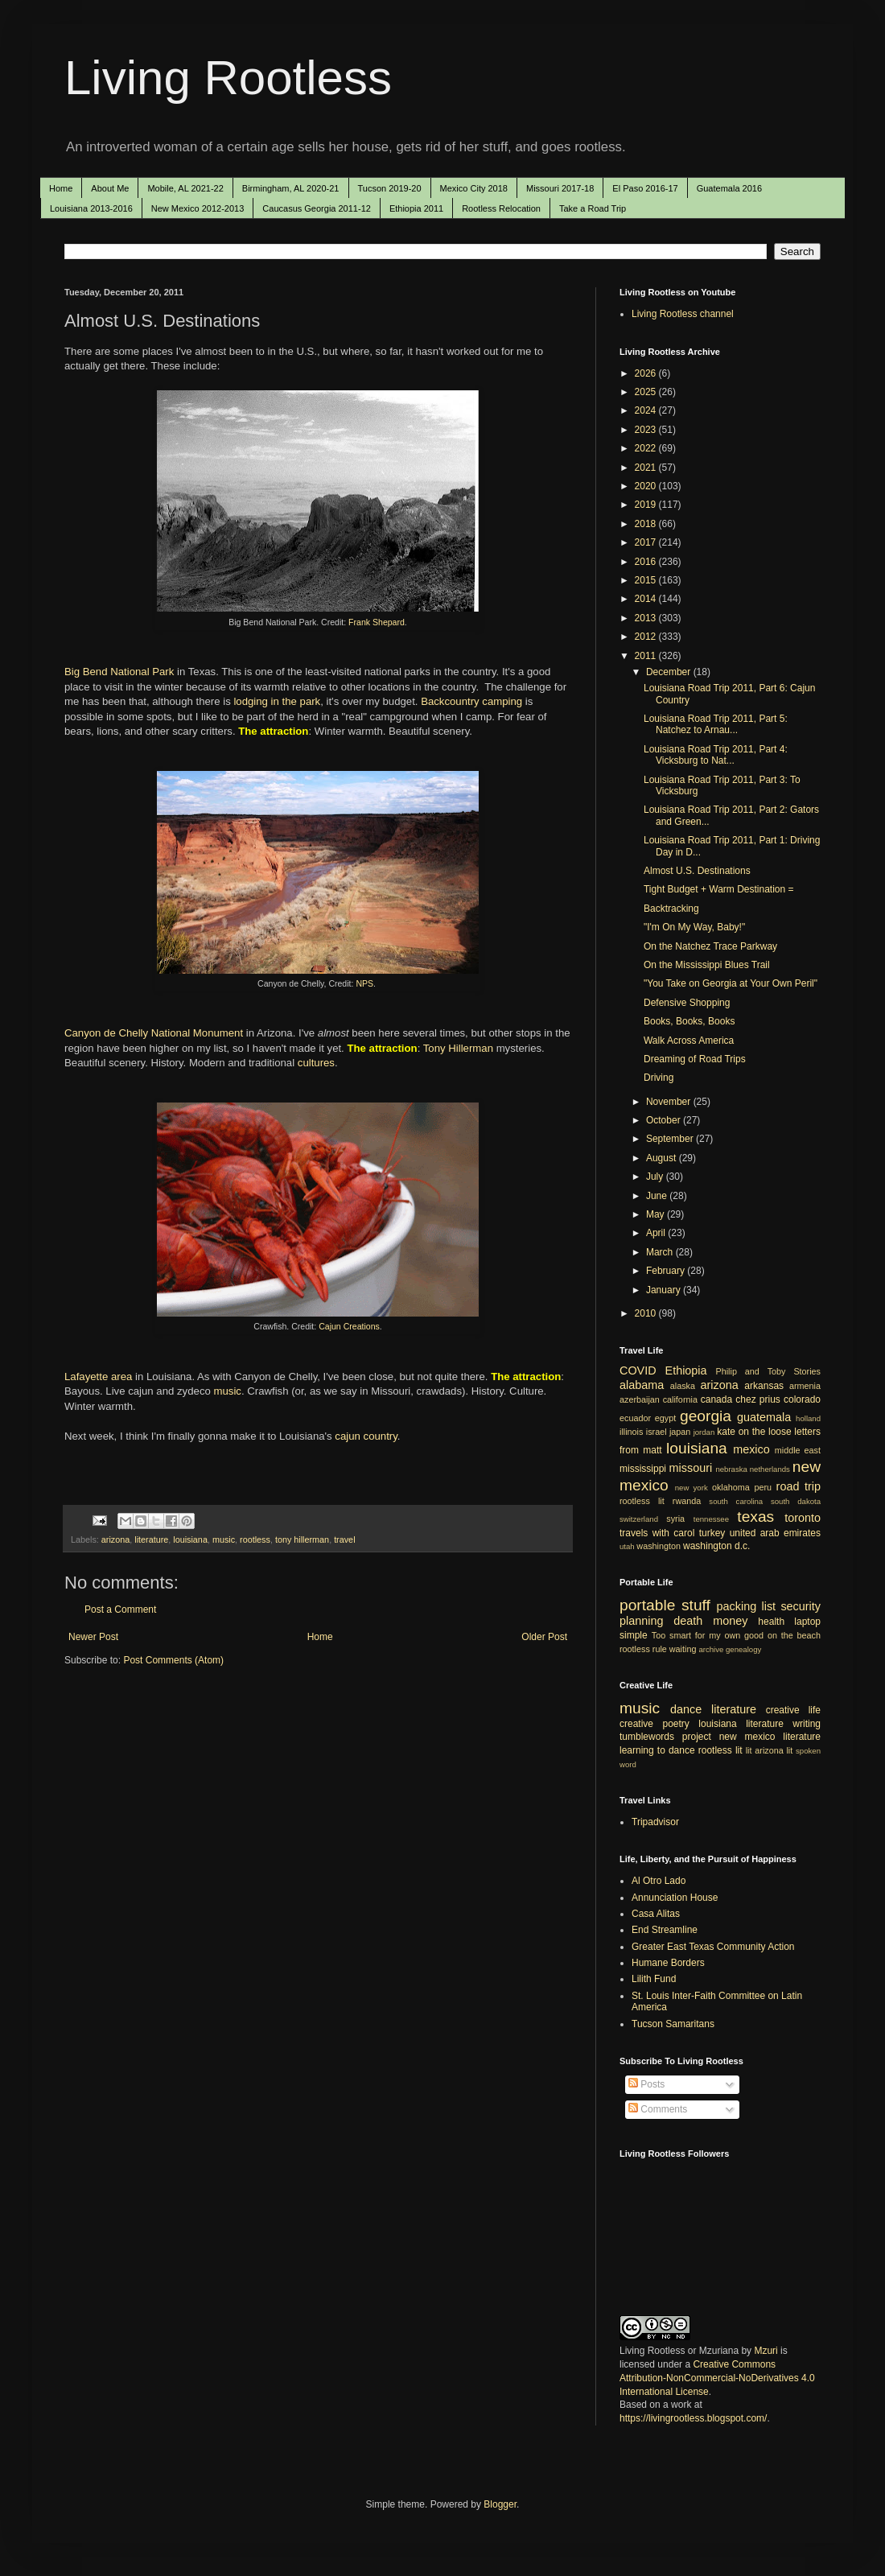  What do you see at coordinates (806, 1723) in the screenshot?
I see `writing` at bounding box center [806, 1723].